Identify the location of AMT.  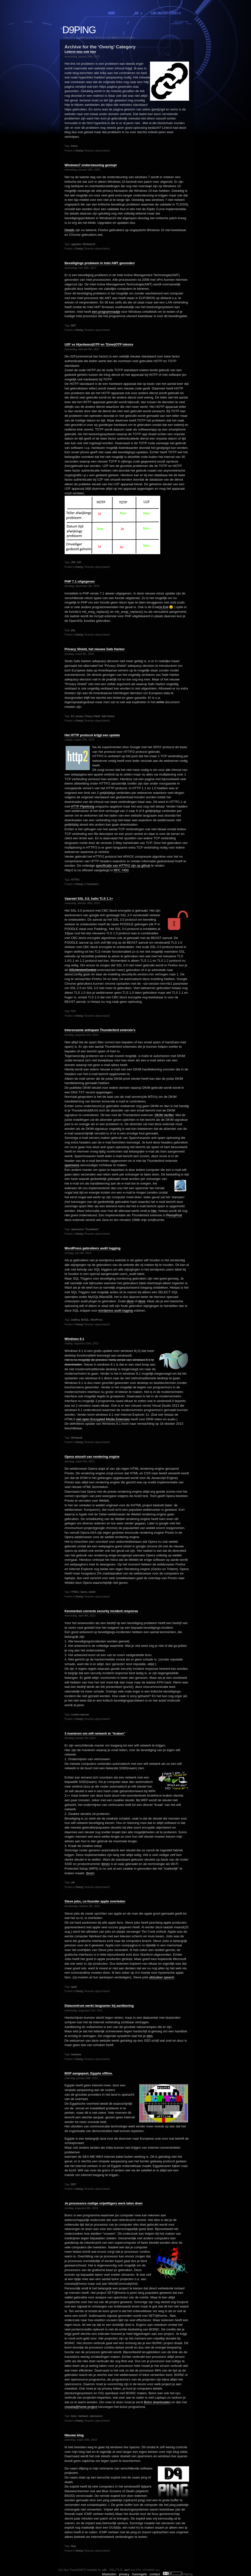
(73, 325).